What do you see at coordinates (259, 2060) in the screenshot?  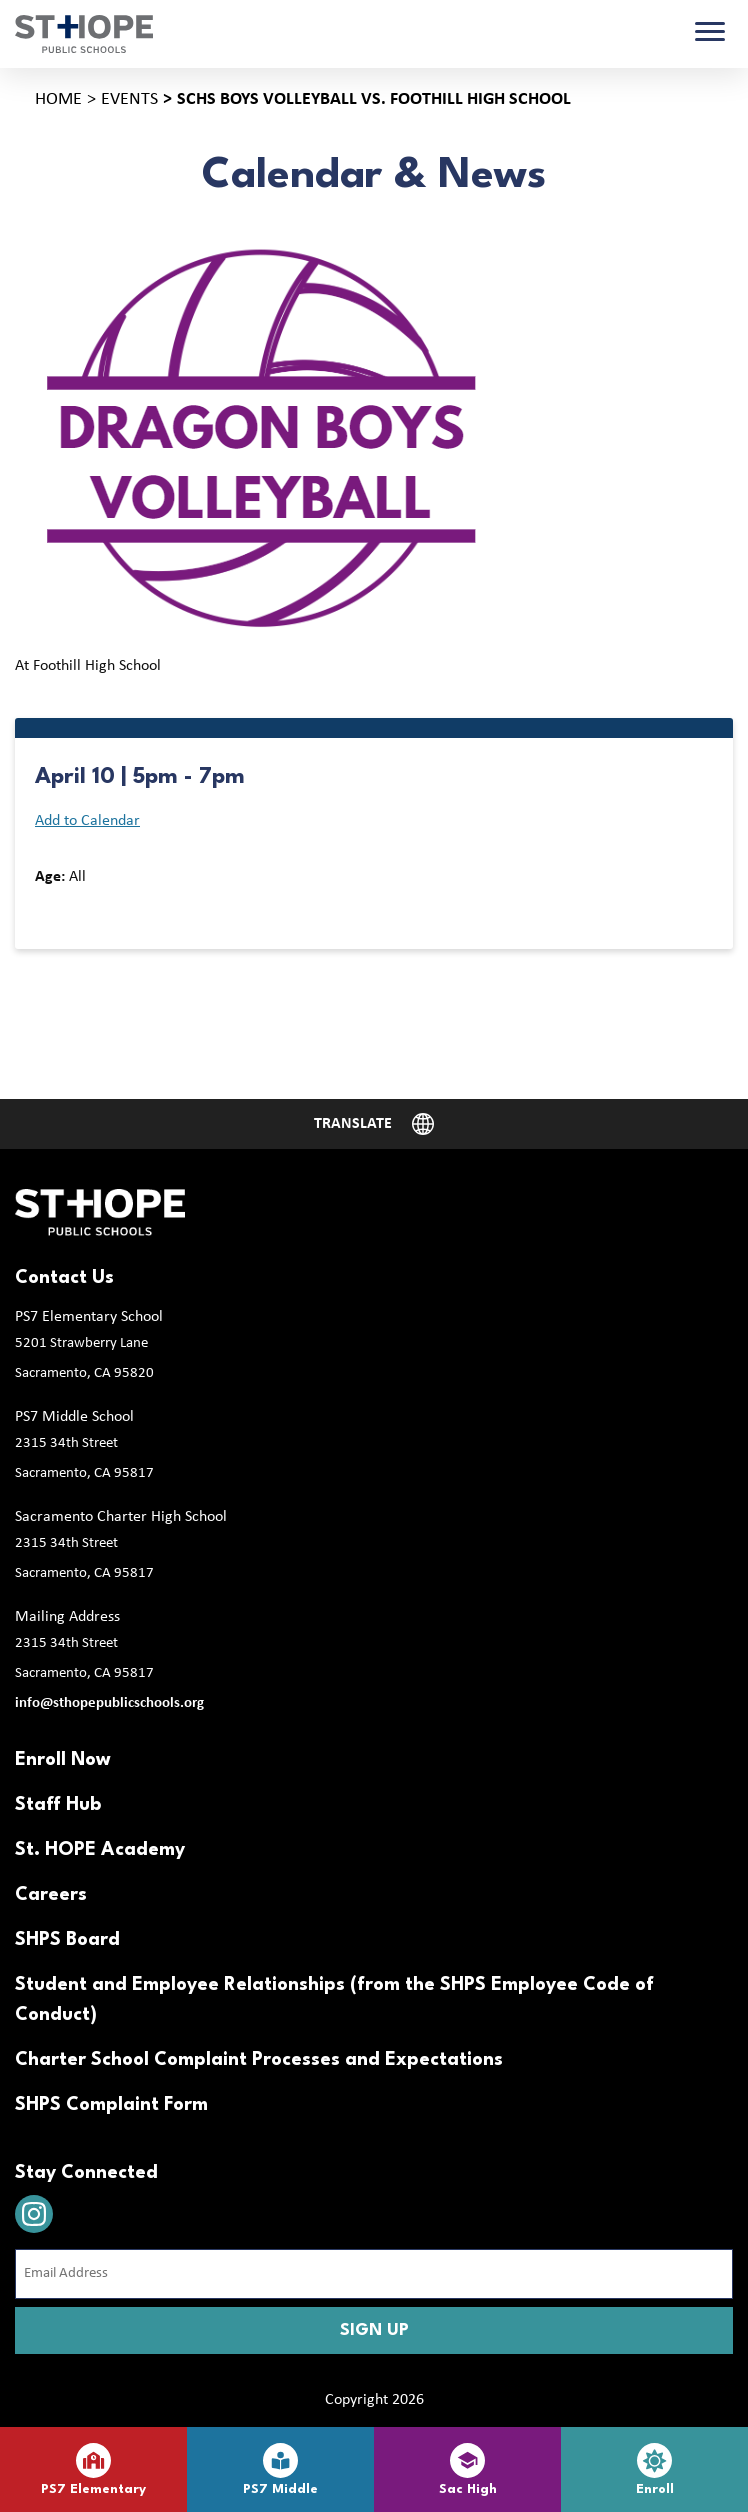 I see `Charter School Complaint Processes and Expectations` at bounding box center [259, 2060].